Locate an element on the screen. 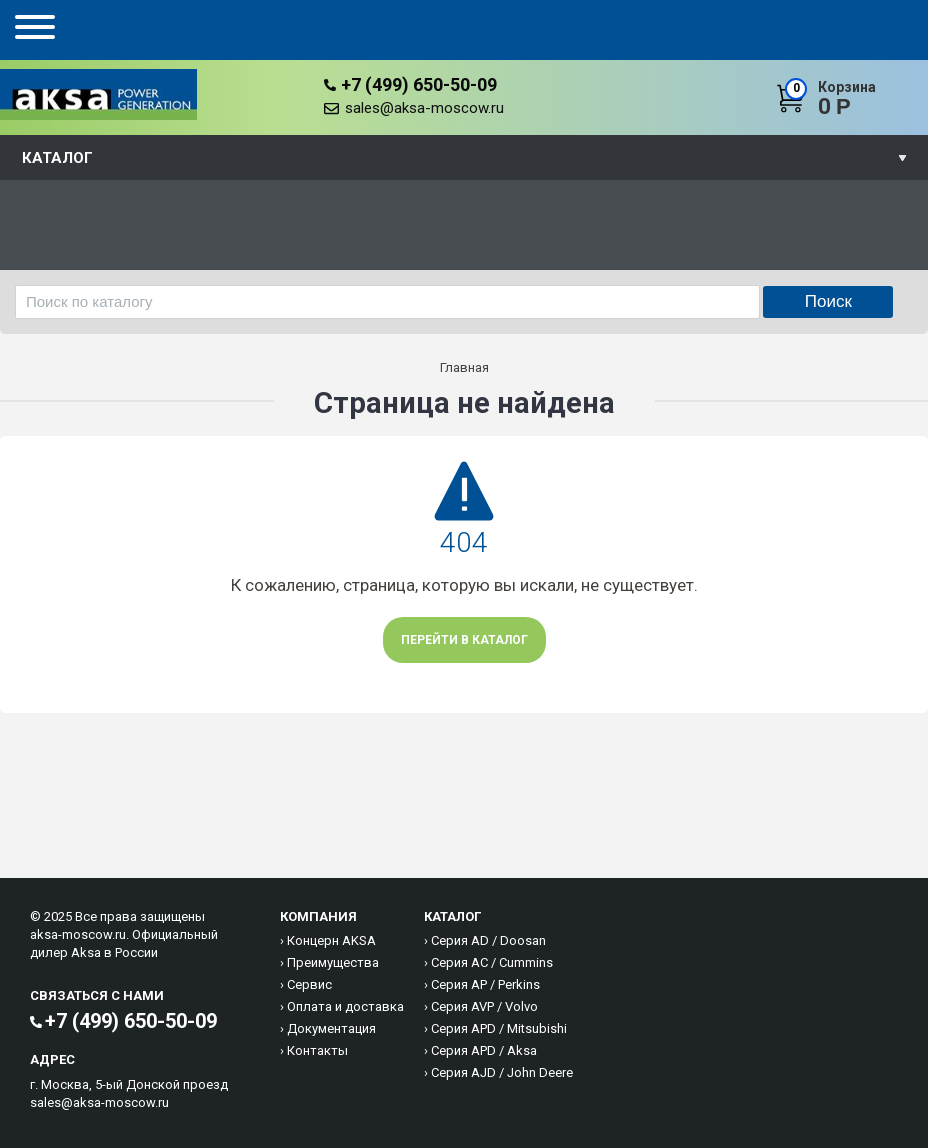 The image size is (928, 1148). Оплата и доставка is located at coordinates (345, 1006).